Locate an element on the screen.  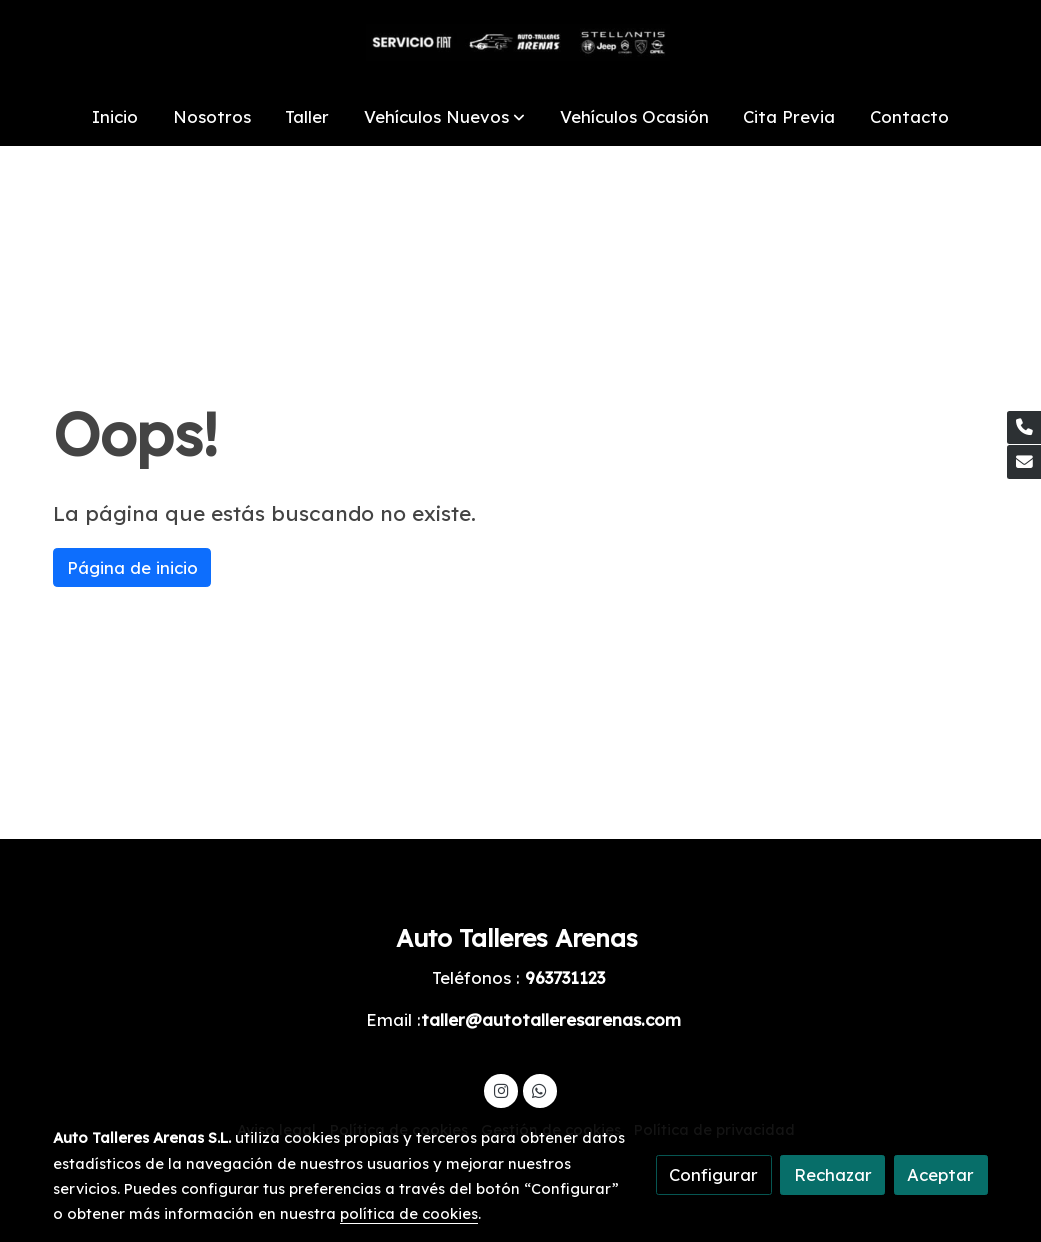
[link phone] is located at coordinates (1024, 428).